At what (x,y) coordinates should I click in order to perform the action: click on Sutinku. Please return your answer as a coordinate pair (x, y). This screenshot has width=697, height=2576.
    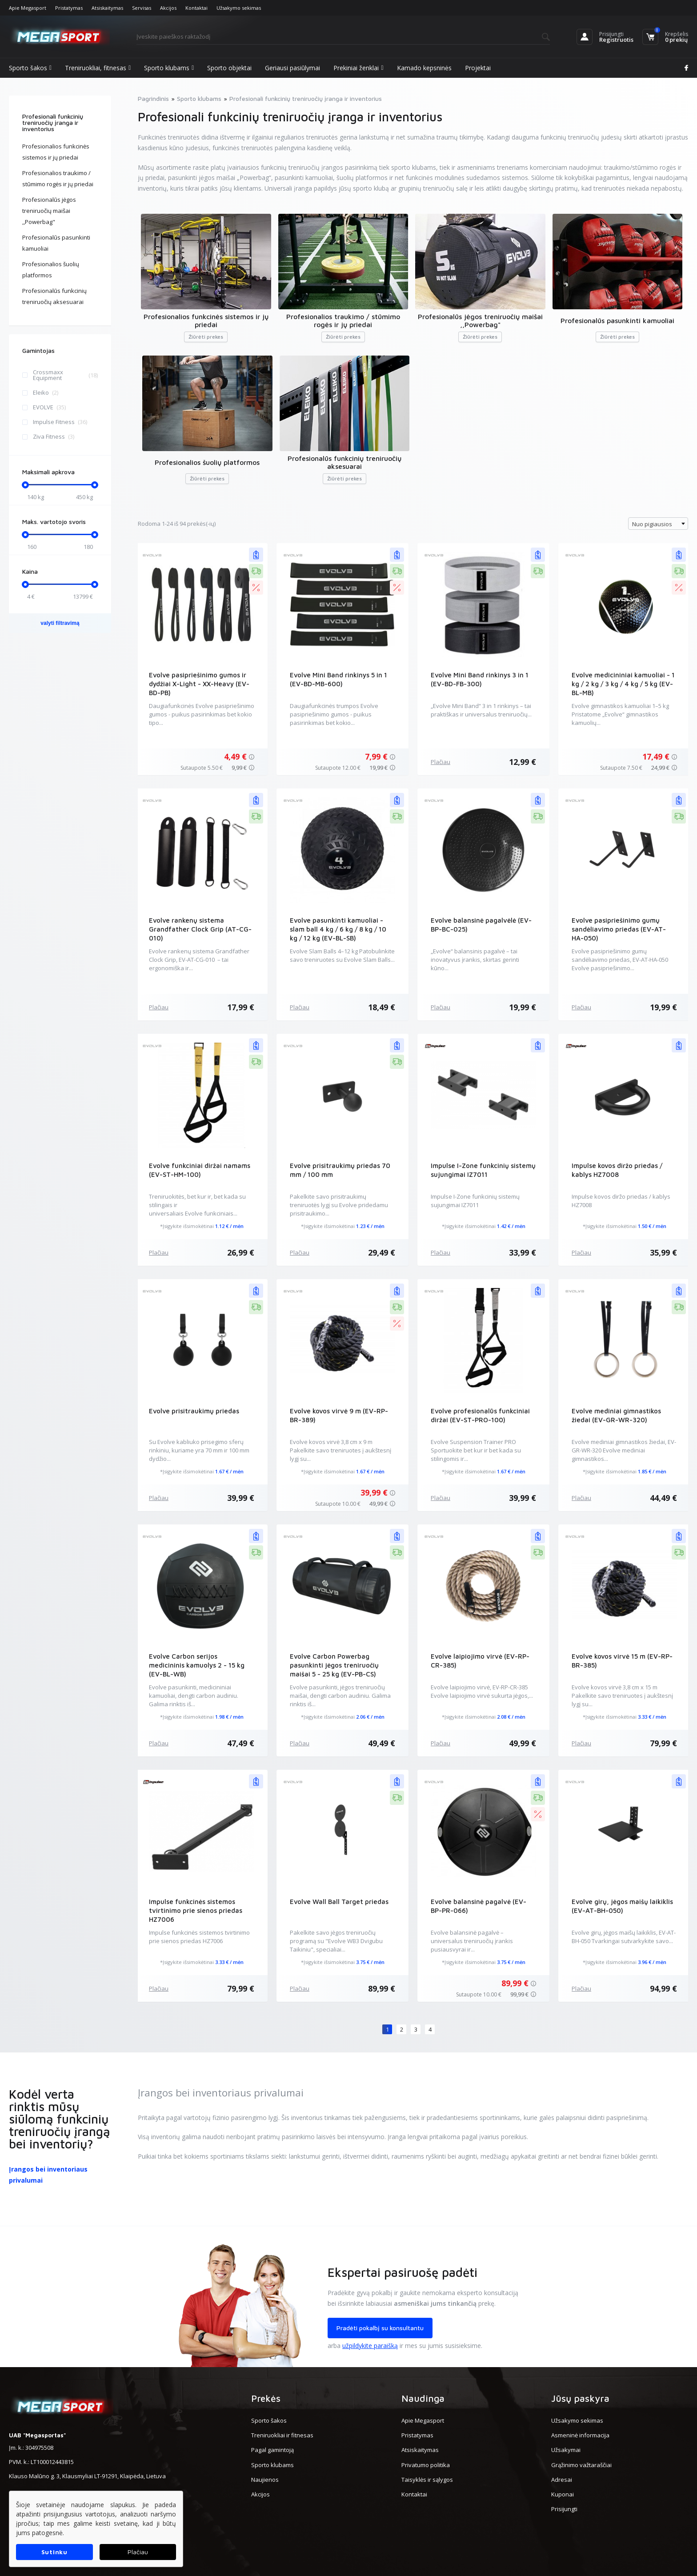
    Looking at the image, I should click on (54, 2552).